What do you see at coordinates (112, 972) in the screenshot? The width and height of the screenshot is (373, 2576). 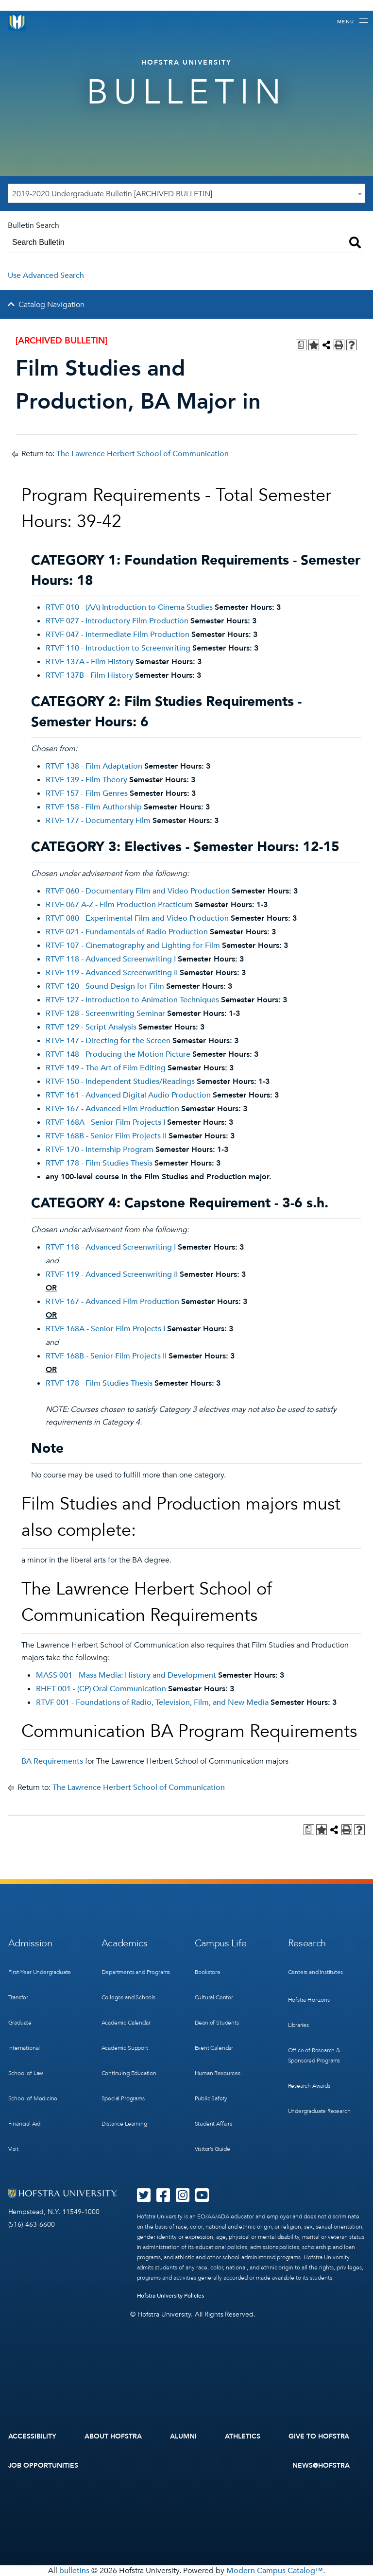 I see `RTVF 119 - Advanced Screenwriting II [View course details for RTVF 119 - Advanced Screenwriting II]` at bounding box center [112, 972].